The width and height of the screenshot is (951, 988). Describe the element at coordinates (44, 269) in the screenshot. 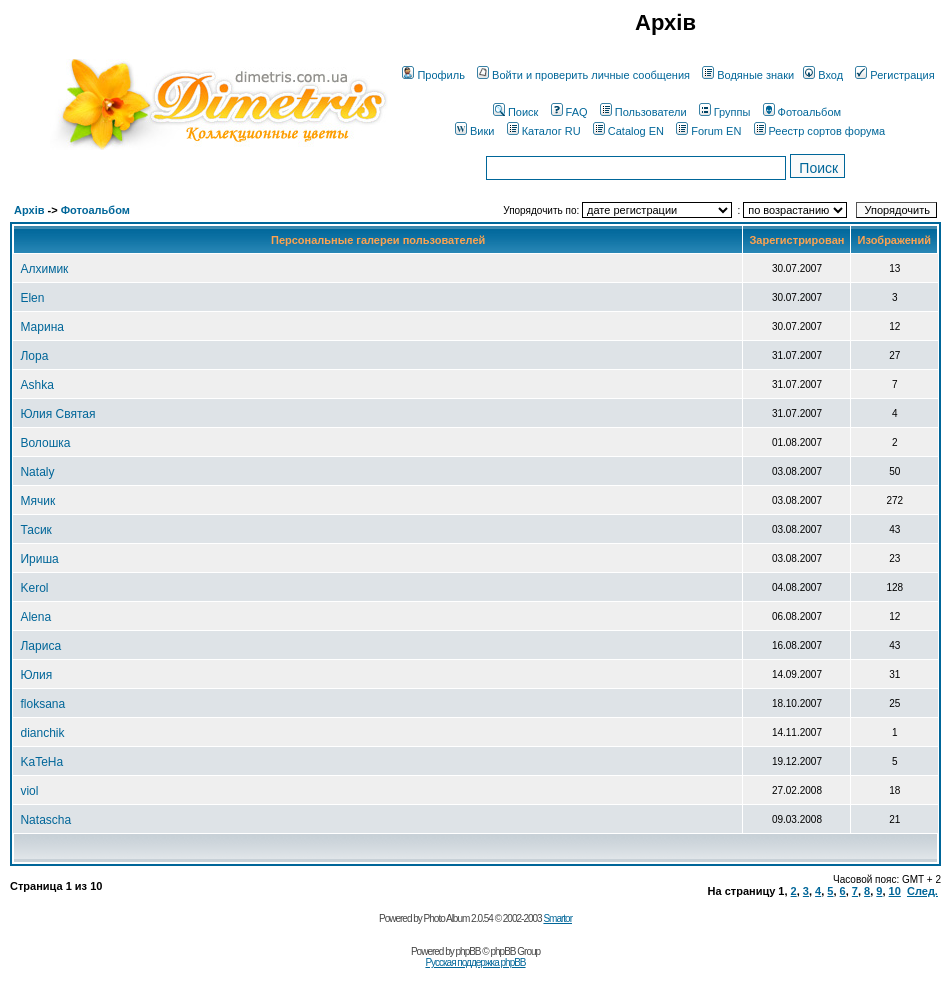

I see `Алхимик` at that location.